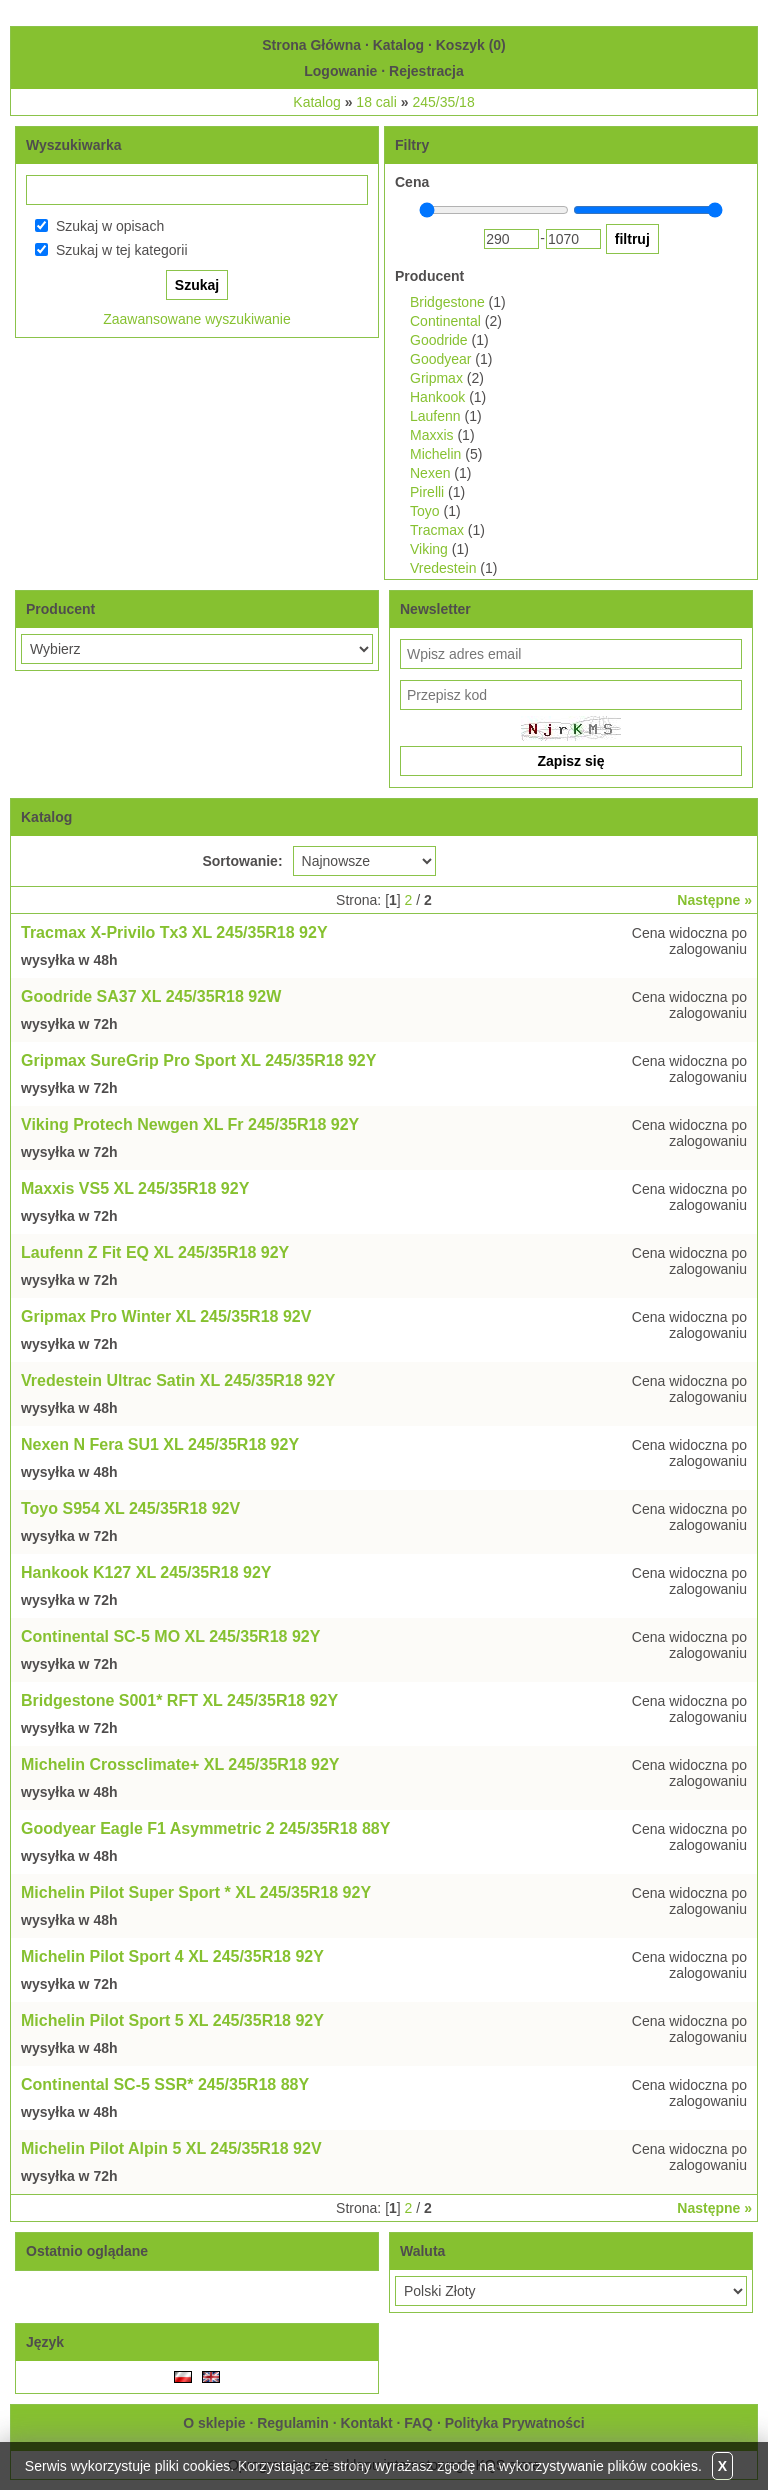  I want to click on Hankook, so click(437, 397).